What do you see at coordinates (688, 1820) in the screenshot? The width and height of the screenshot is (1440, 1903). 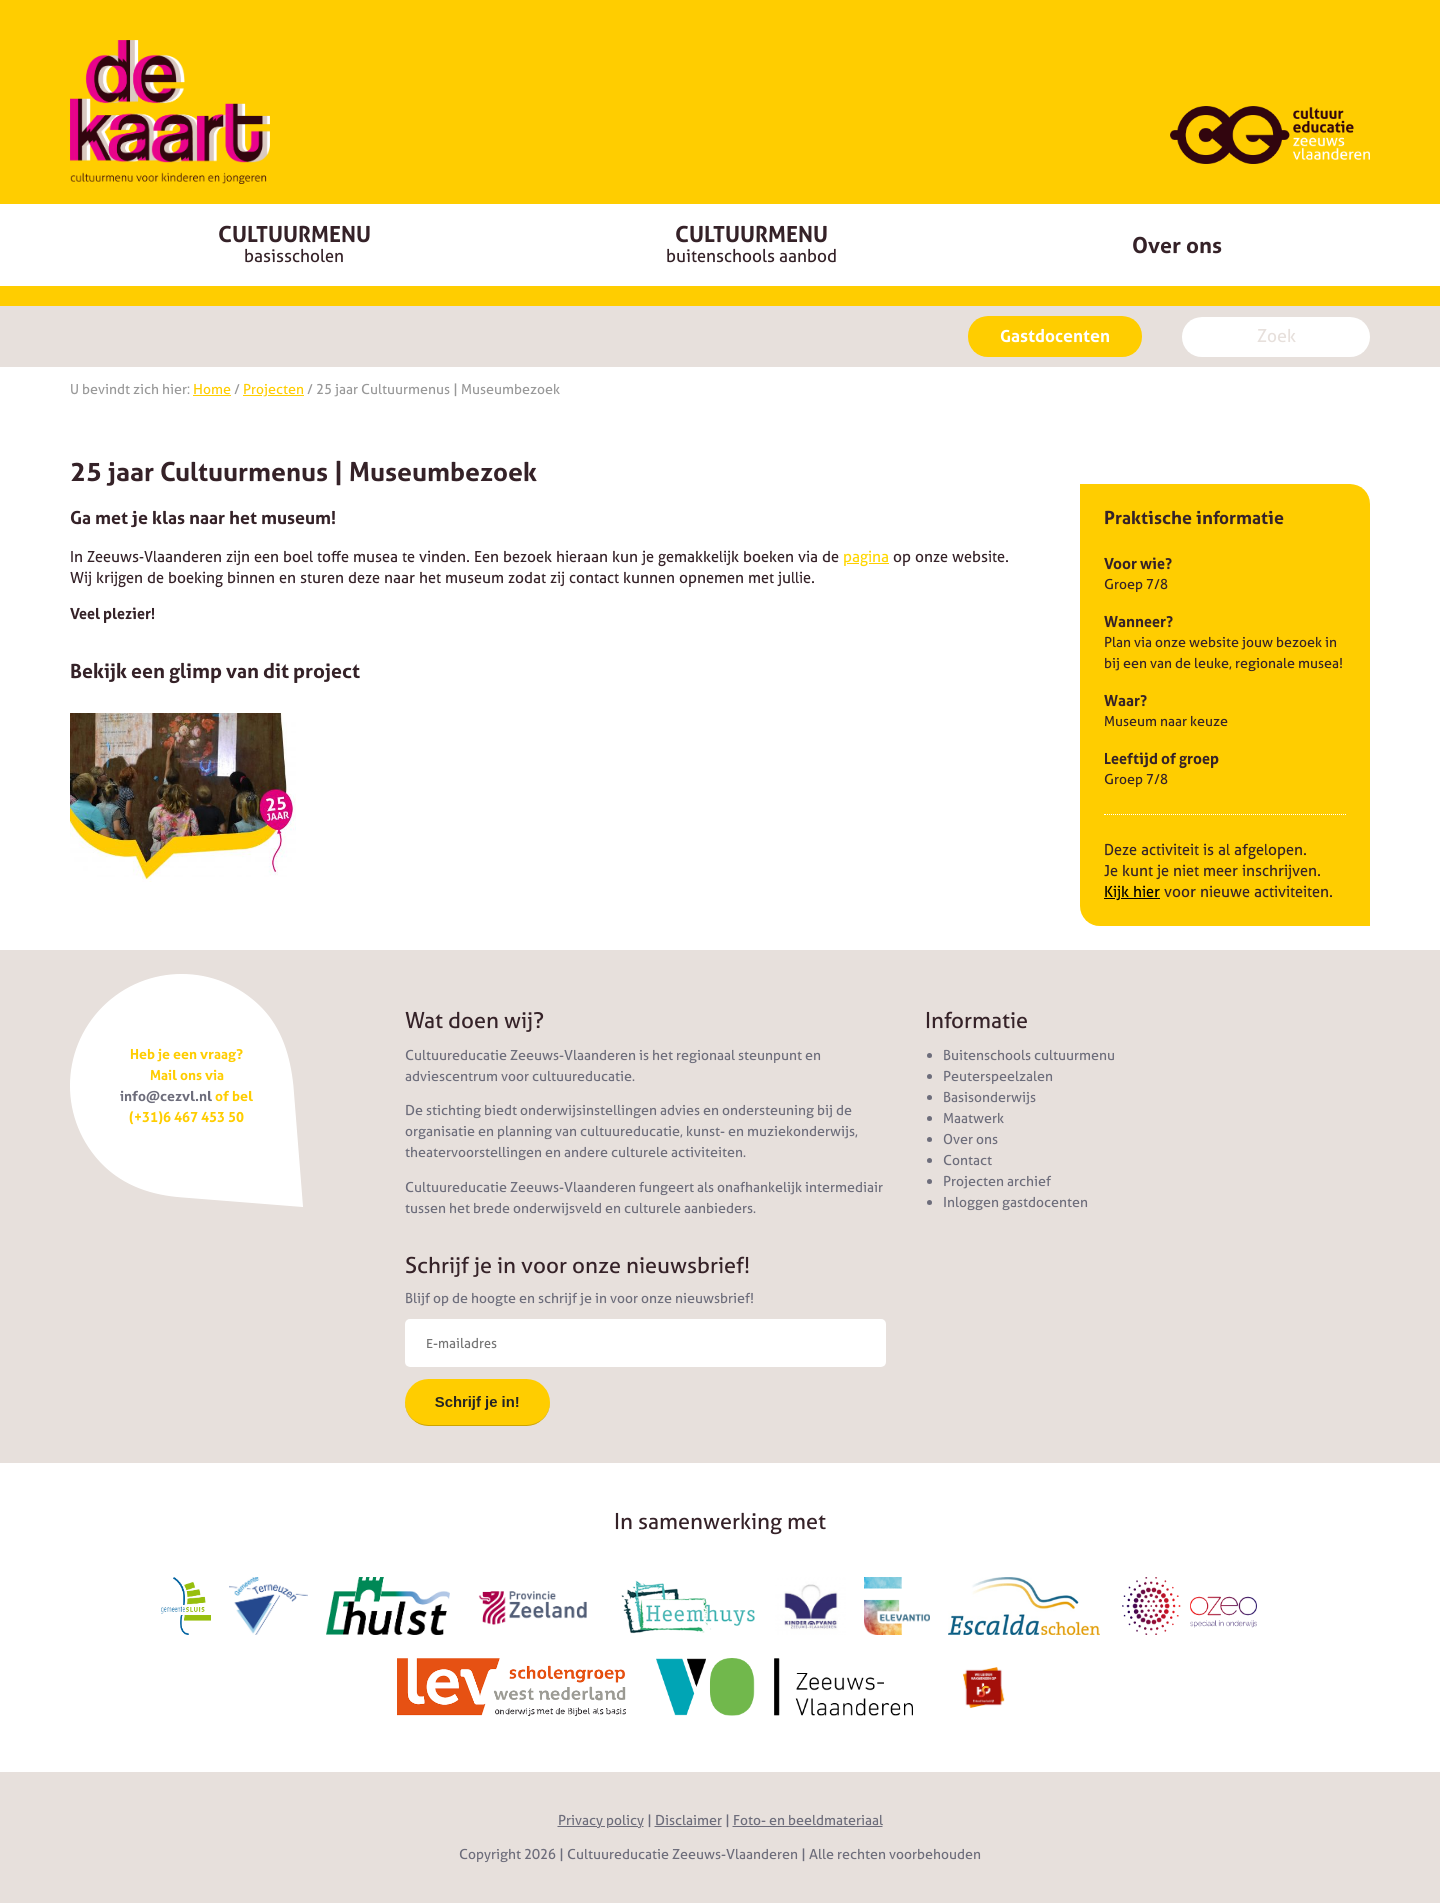 I see `Disclaimer` at bounding box center [688, 1820].